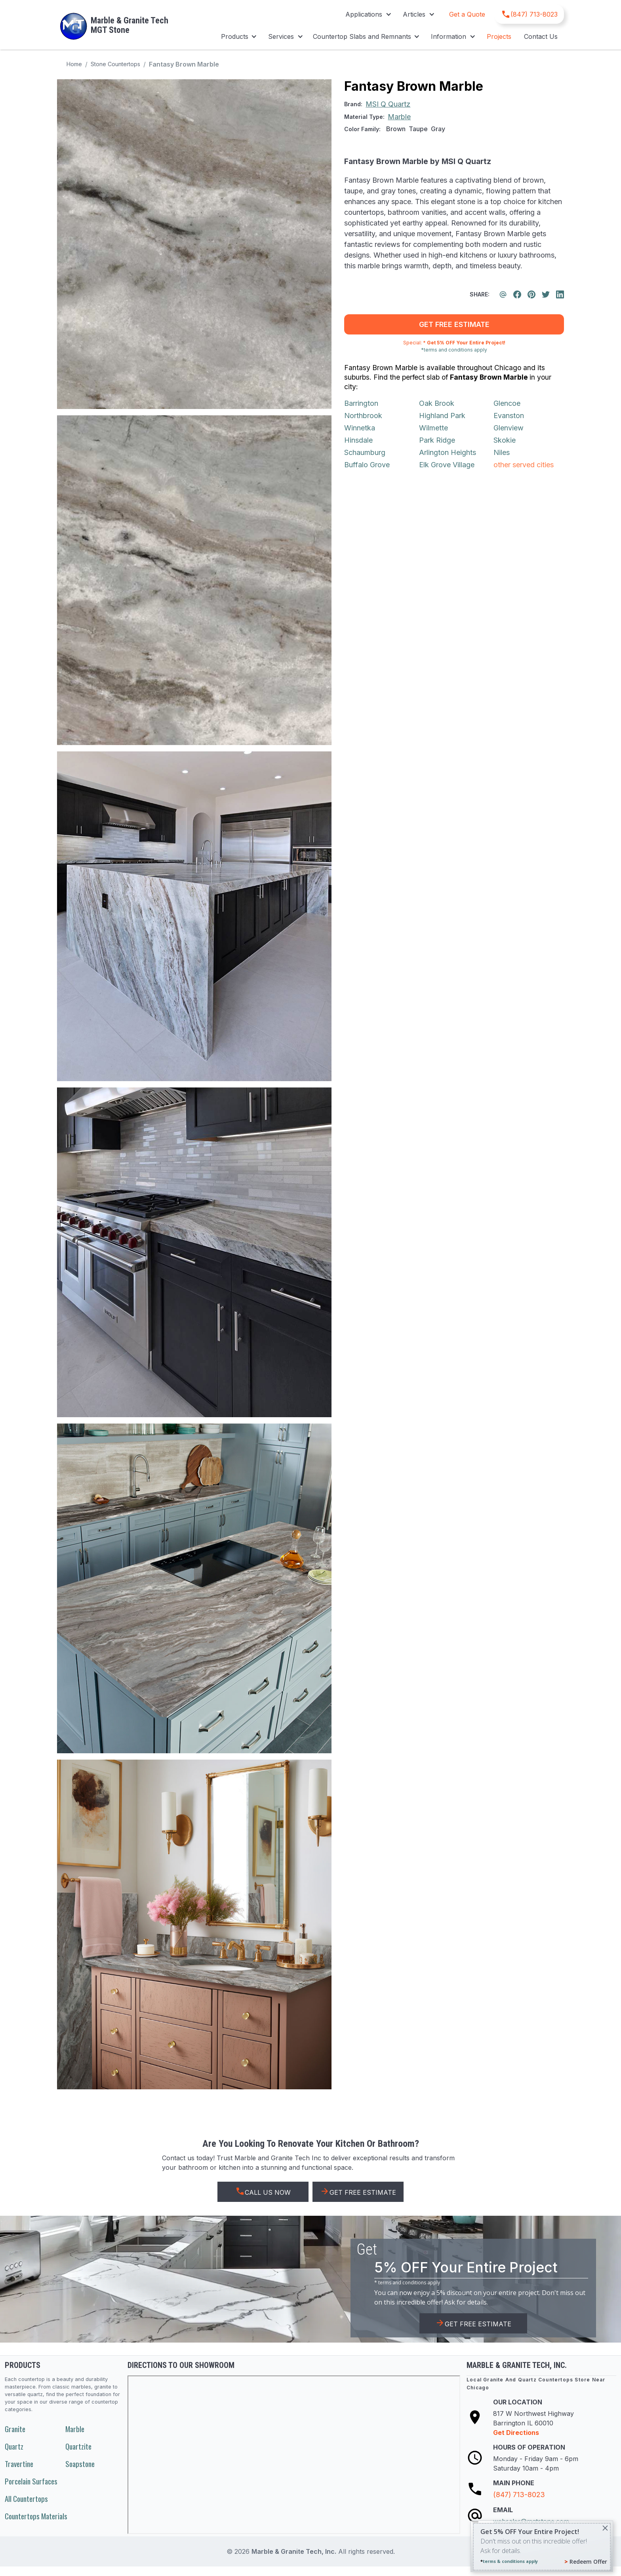  I want to click on Skokie, so click(504, 440).